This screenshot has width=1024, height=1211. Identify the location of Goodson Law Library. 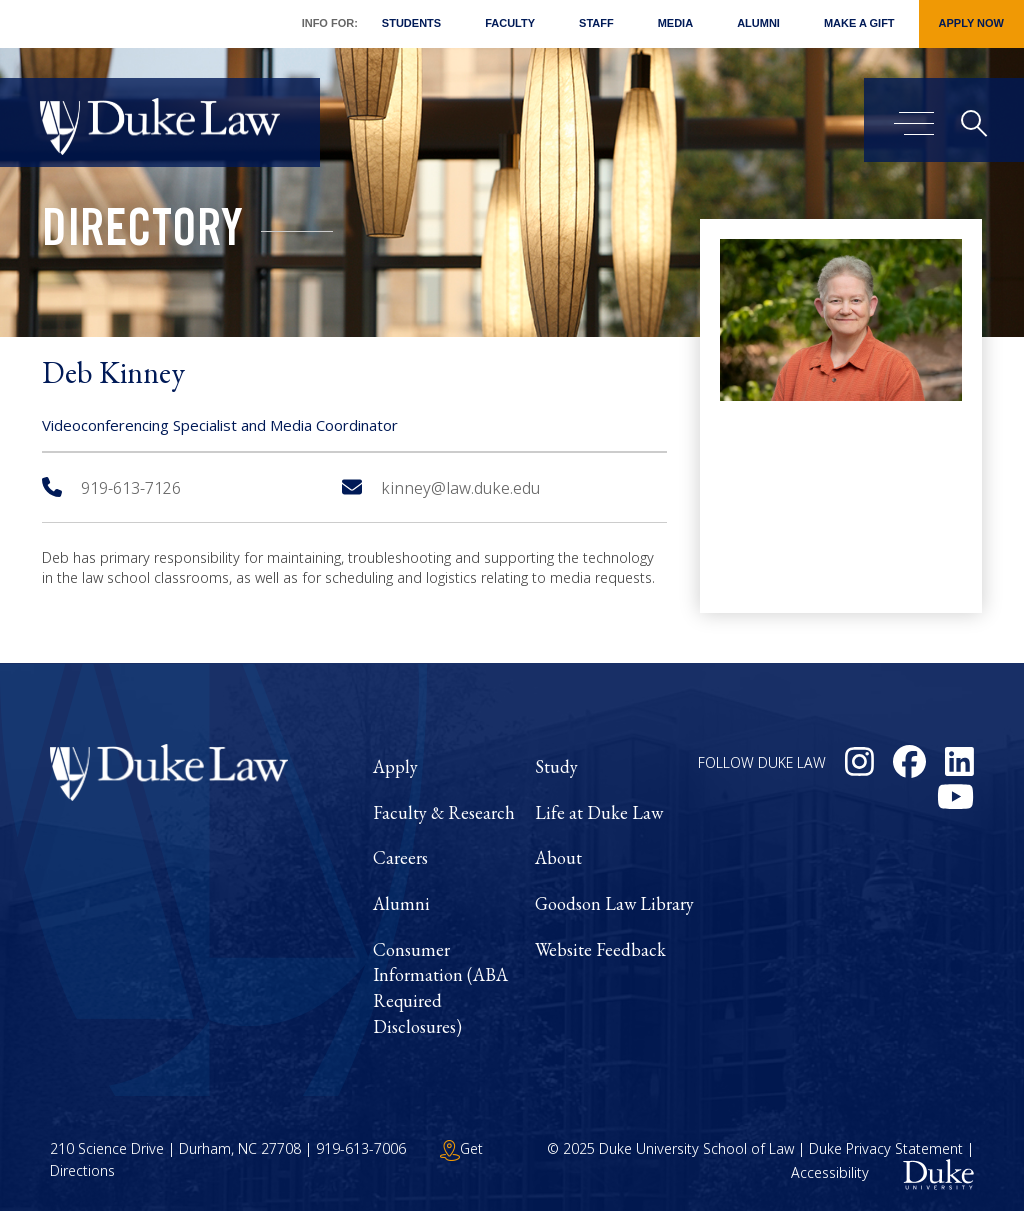
(614, 903).